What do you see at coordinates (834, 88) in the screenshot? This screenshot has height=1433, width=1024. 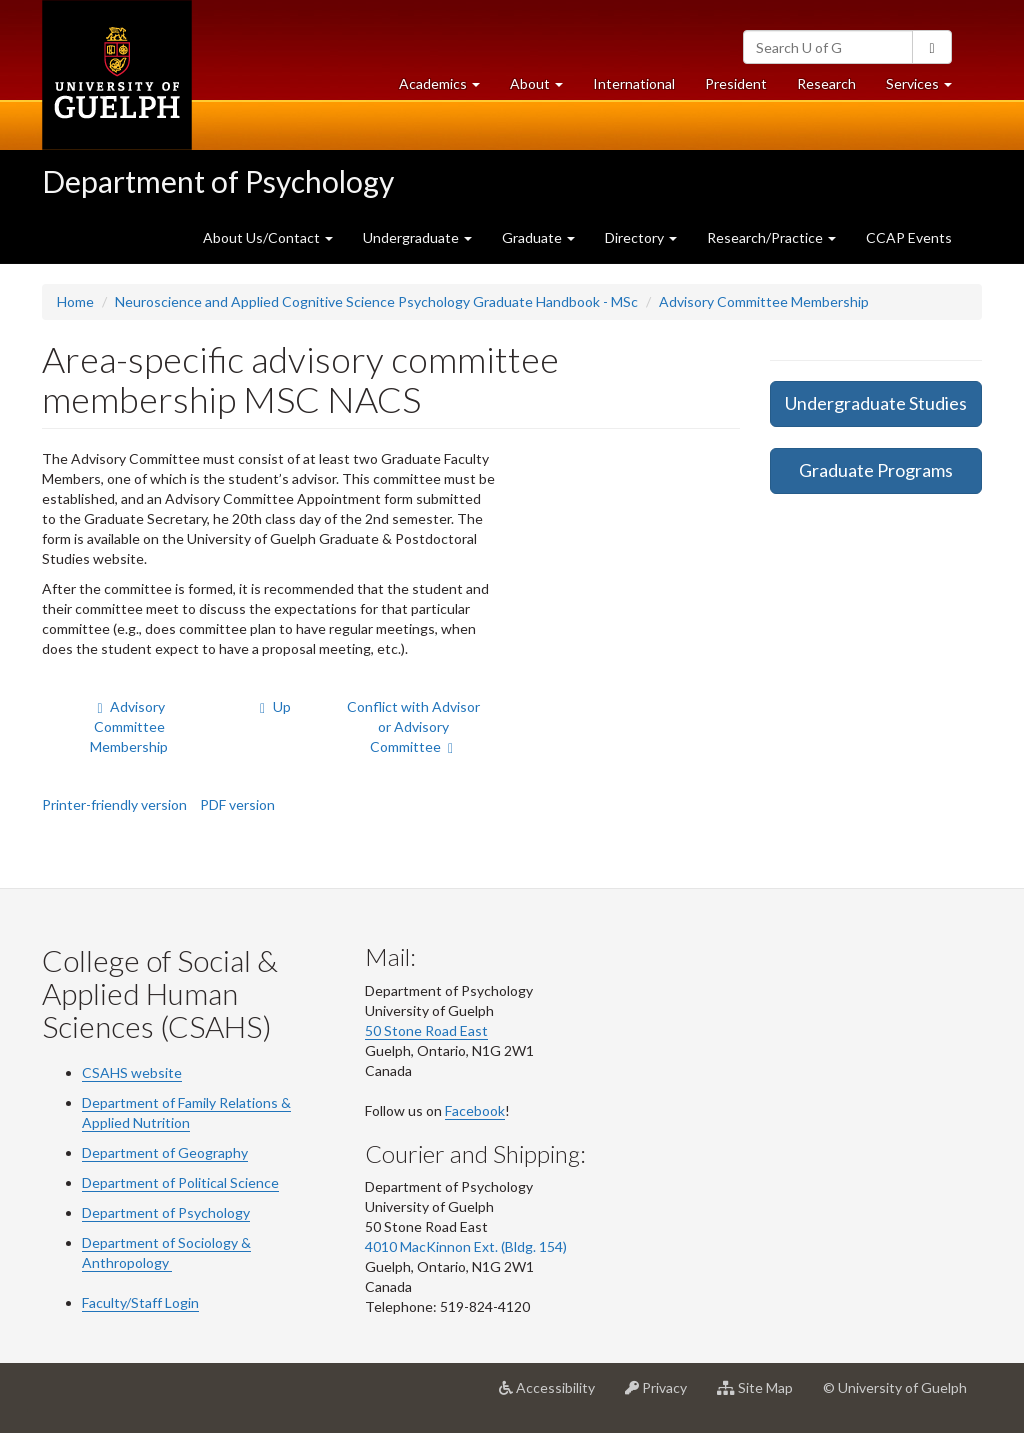 I see `Research` at bounding box center [834, 88].